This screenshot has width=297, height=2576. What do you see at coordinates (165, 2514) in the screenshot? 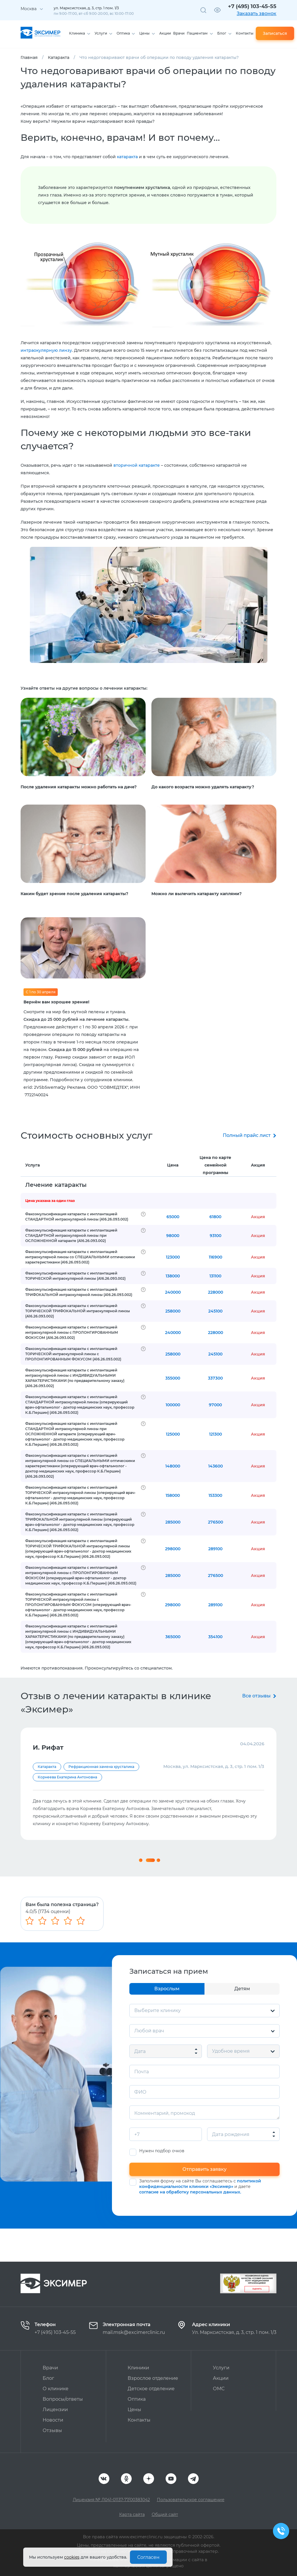
I see `Общий сайт` at bounding box center [165, 2514].